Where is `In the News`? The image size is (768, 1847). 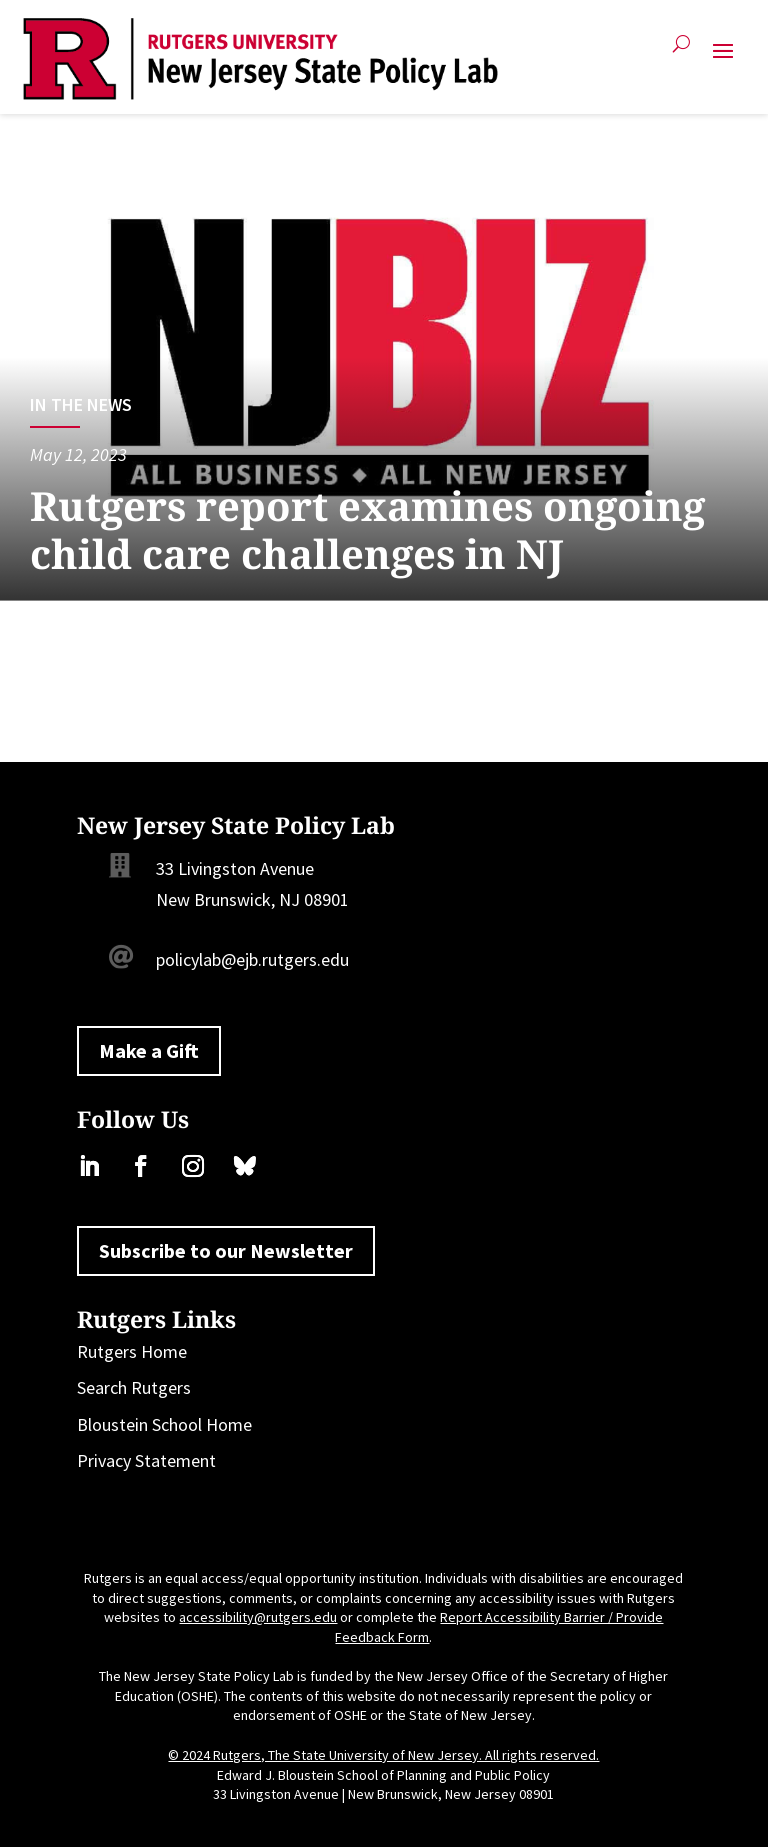
In the News is located at coordinates (81, 404).